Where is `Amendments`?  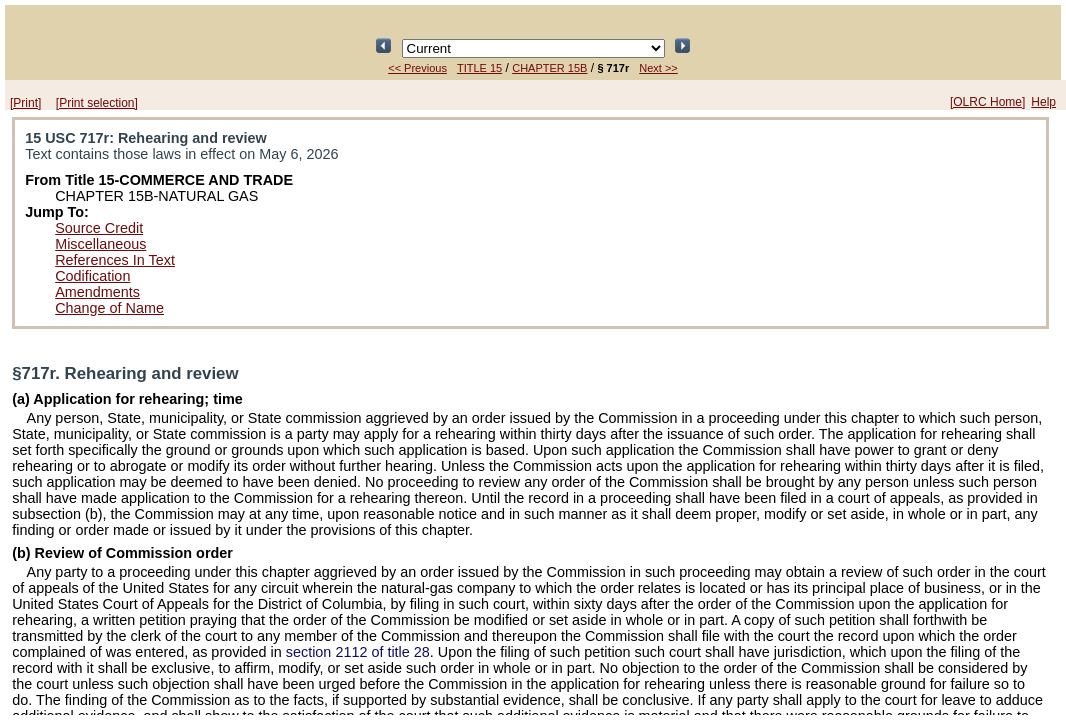 Amendments is located at coordinates (97, 292).